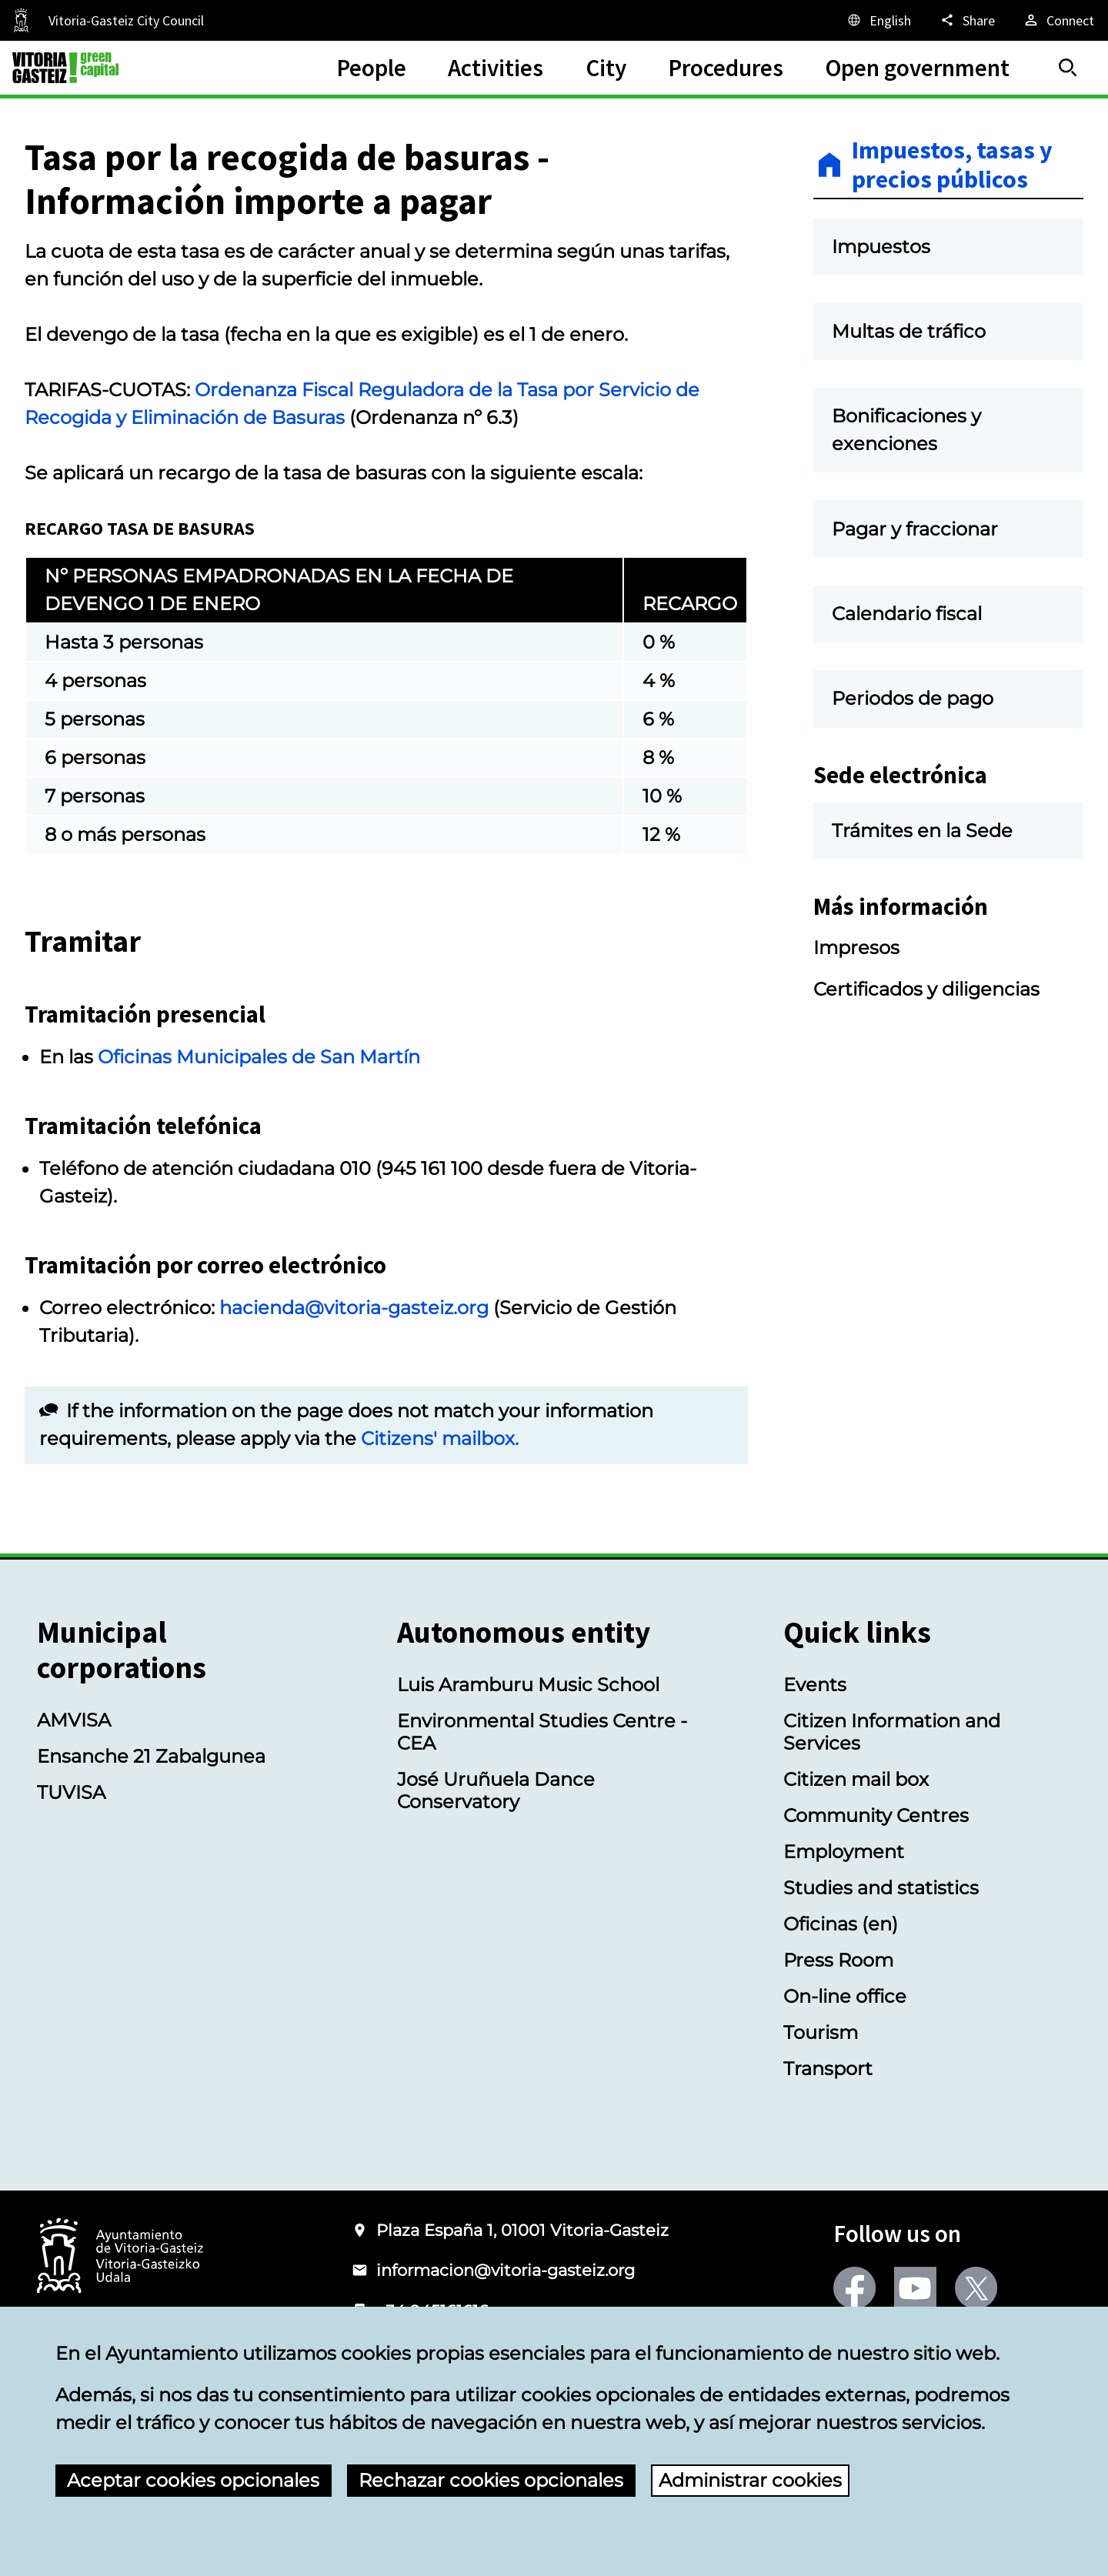  What do you see at coordinates (843, 1851) in the screenshot?
I see `Employment` at bounding box center [843, 1851].